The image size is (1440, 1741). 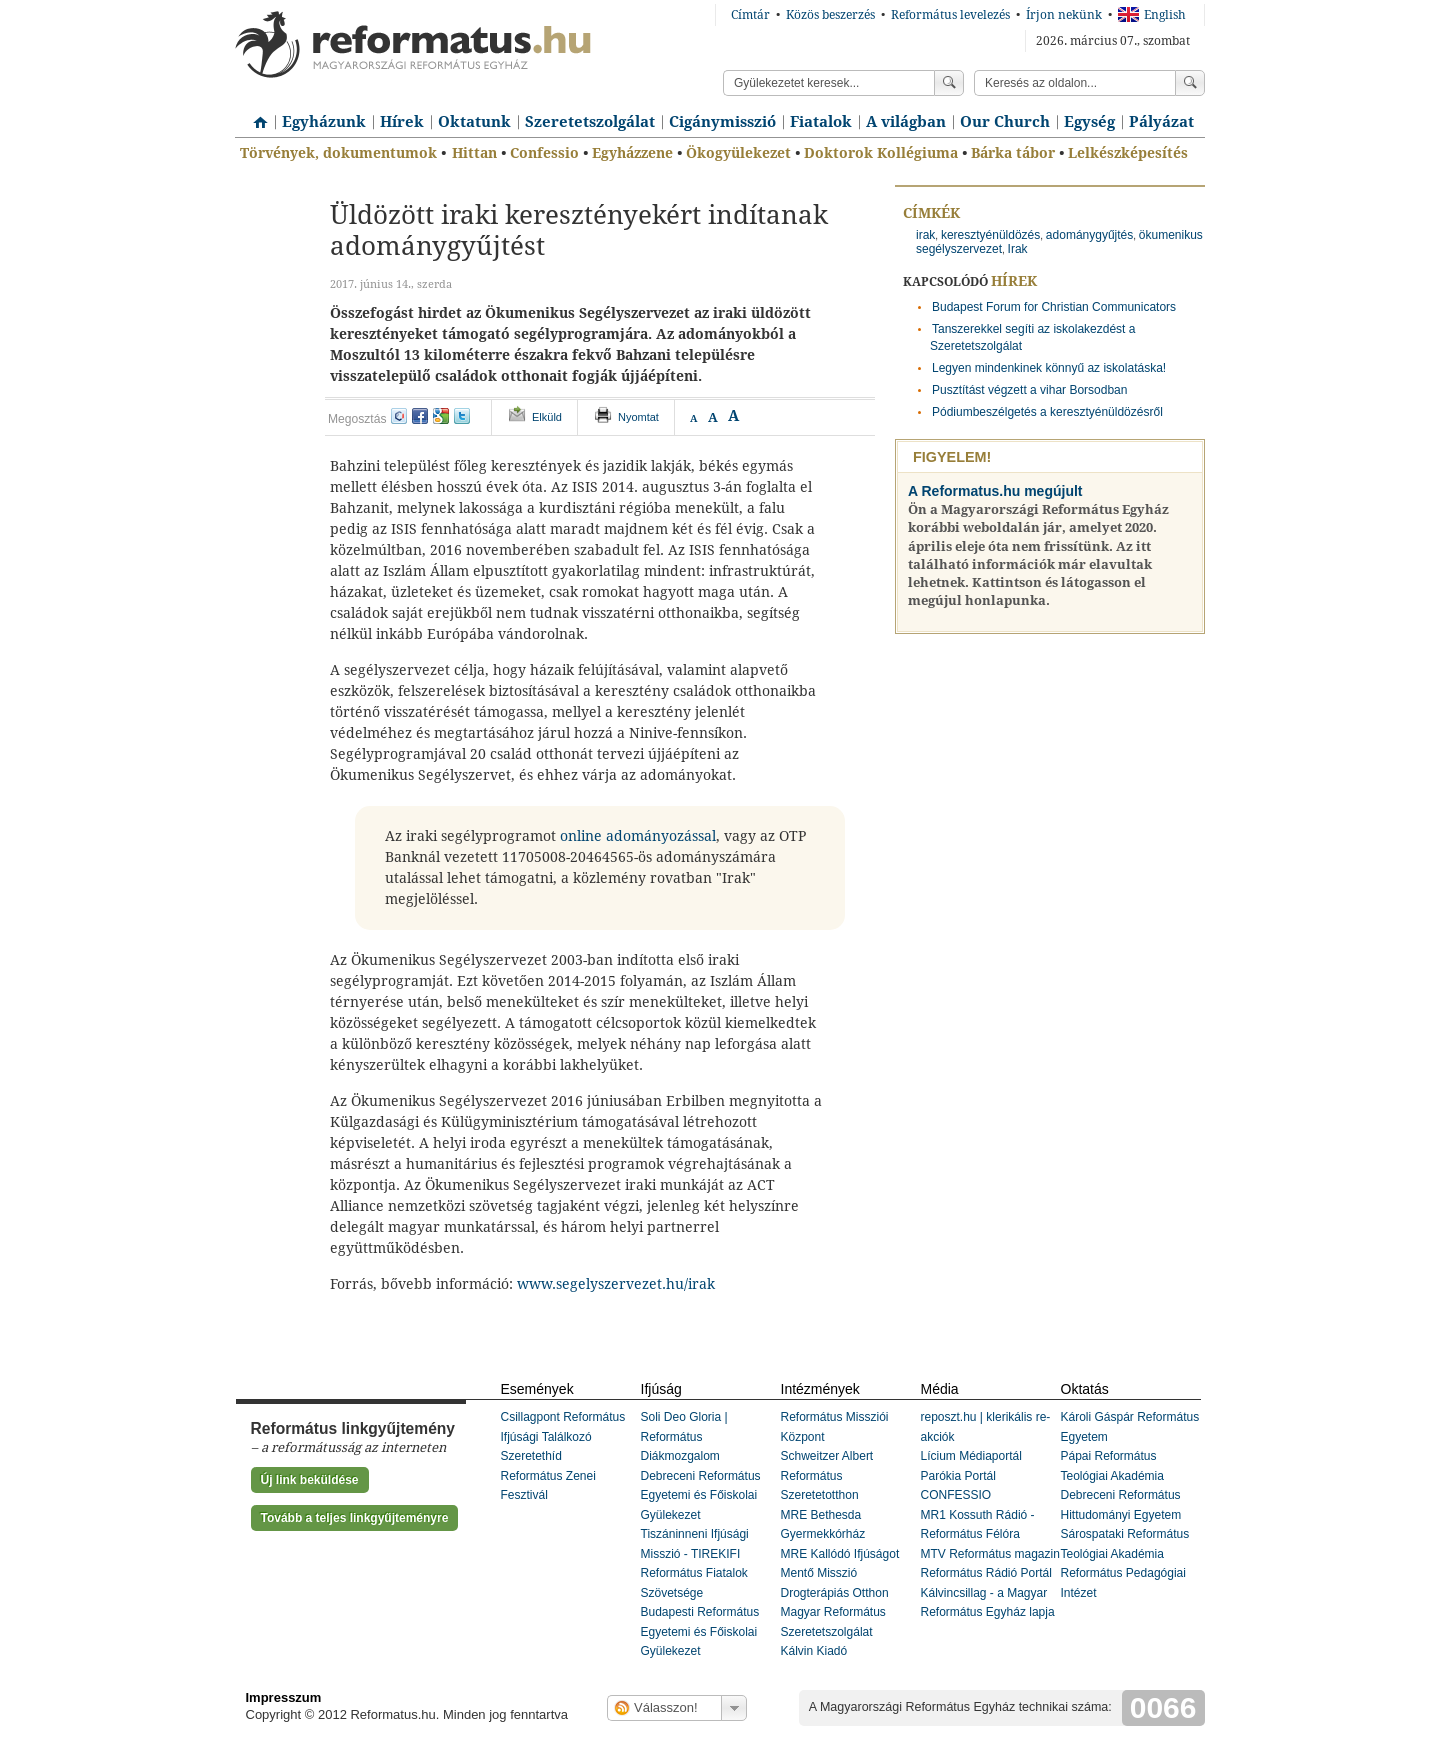 What do you see at coordinates (827, 1475) in the screenshot?
I see `Schweitzer Albert Református Szeretetotthon` at bounding box center [827, 1475].